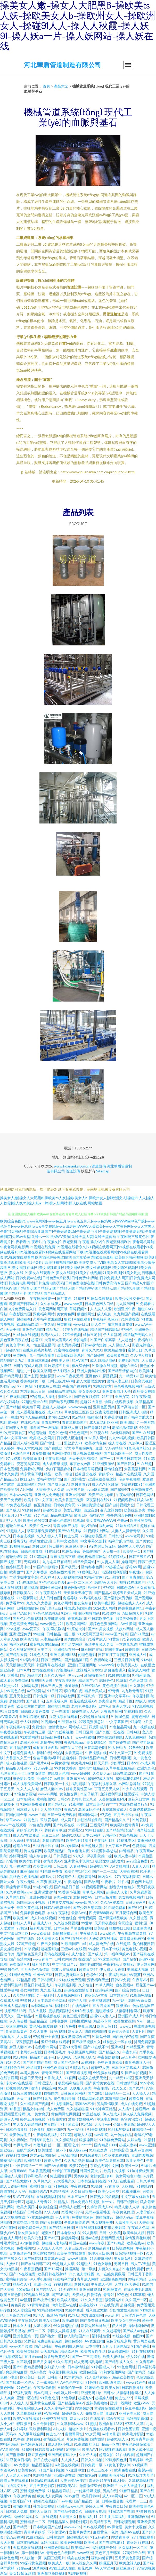 The height and width of the screenshot is (2576, 156). Describe the element at coordinates (95, 1747) in the screenshot. I see `日韩高清色图` at that location.